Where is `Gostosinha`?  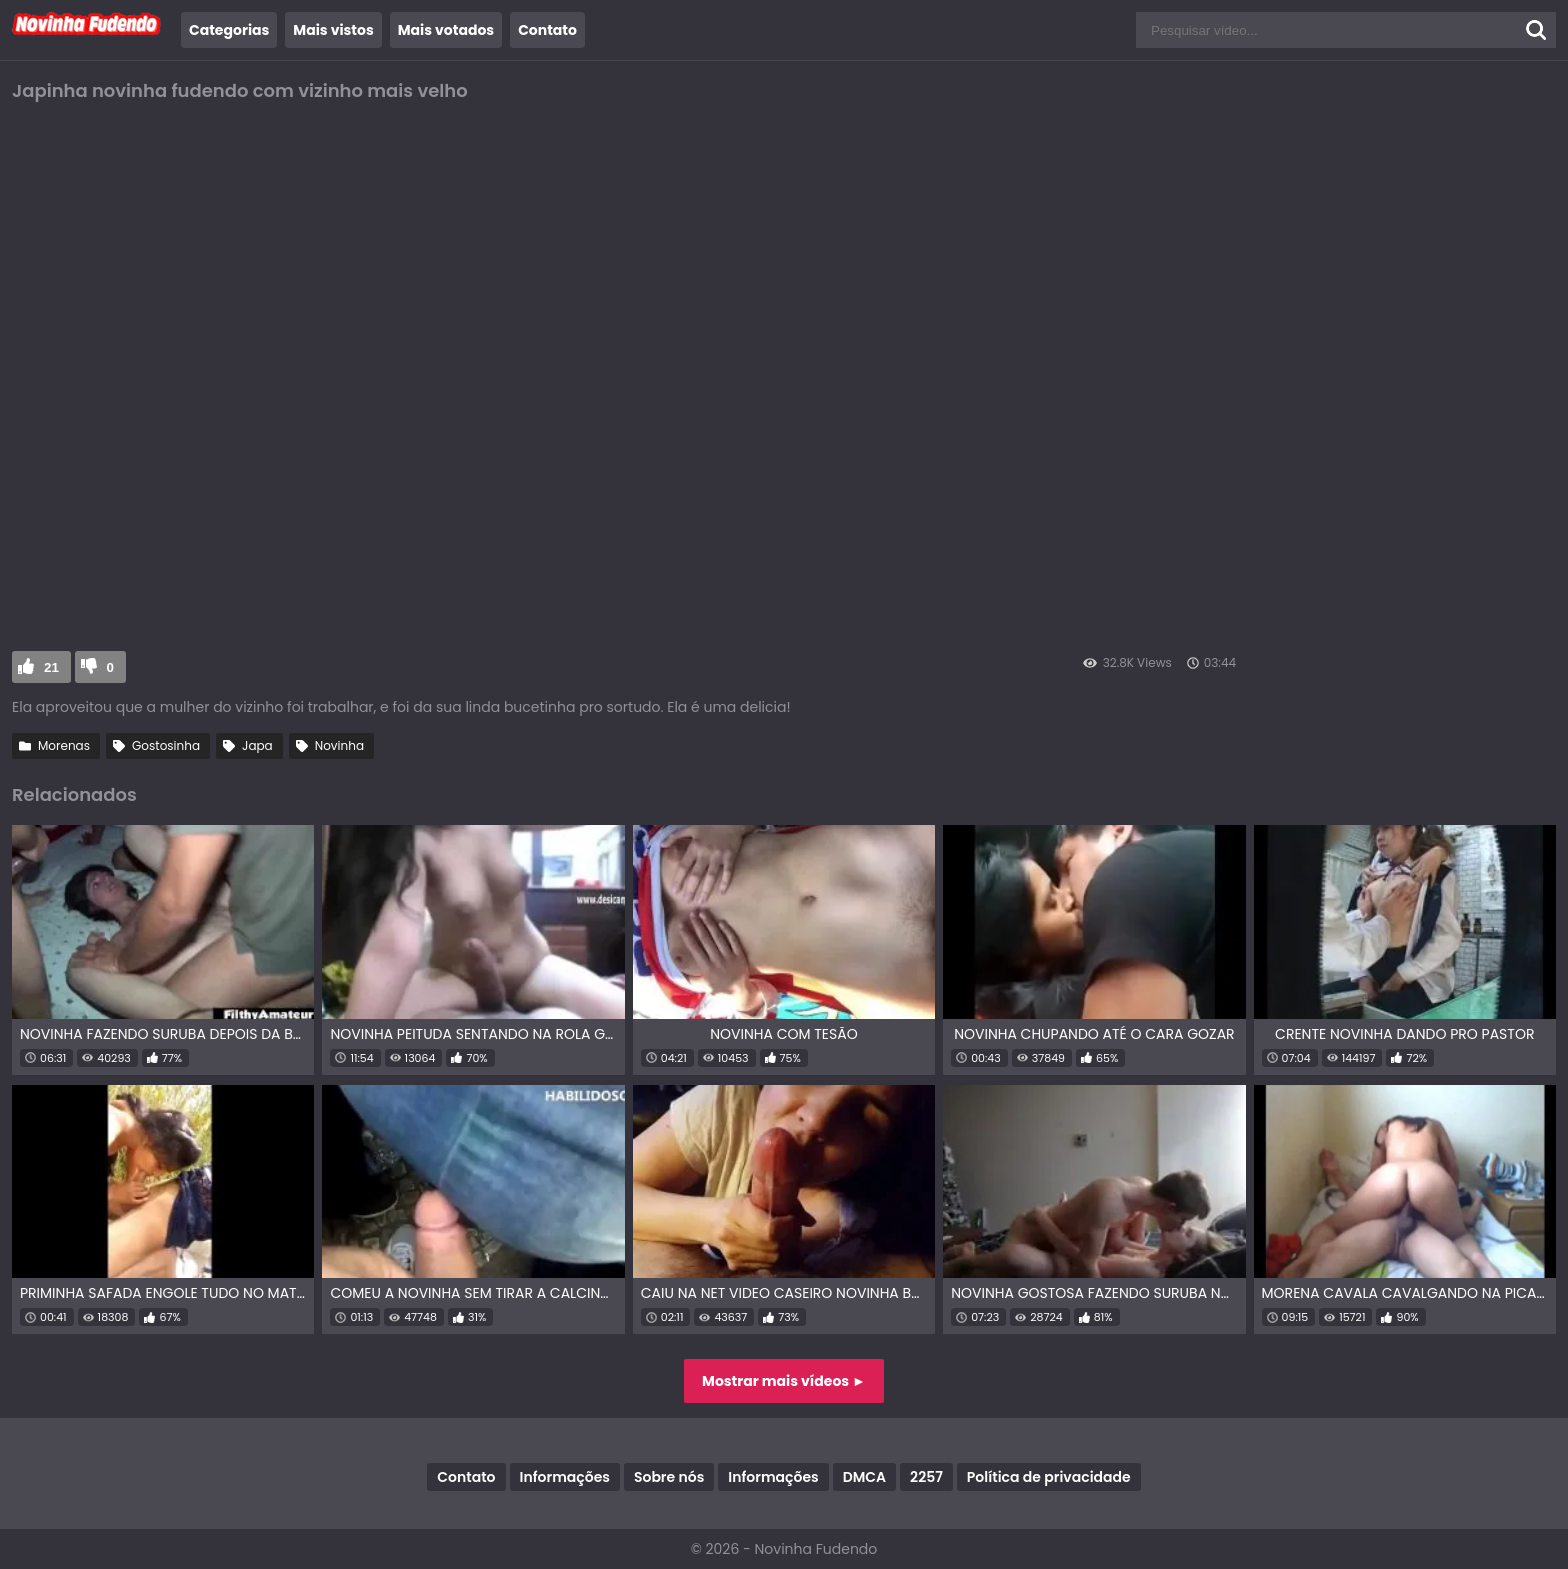 Gostosinha is located at coordinates (166, 745).